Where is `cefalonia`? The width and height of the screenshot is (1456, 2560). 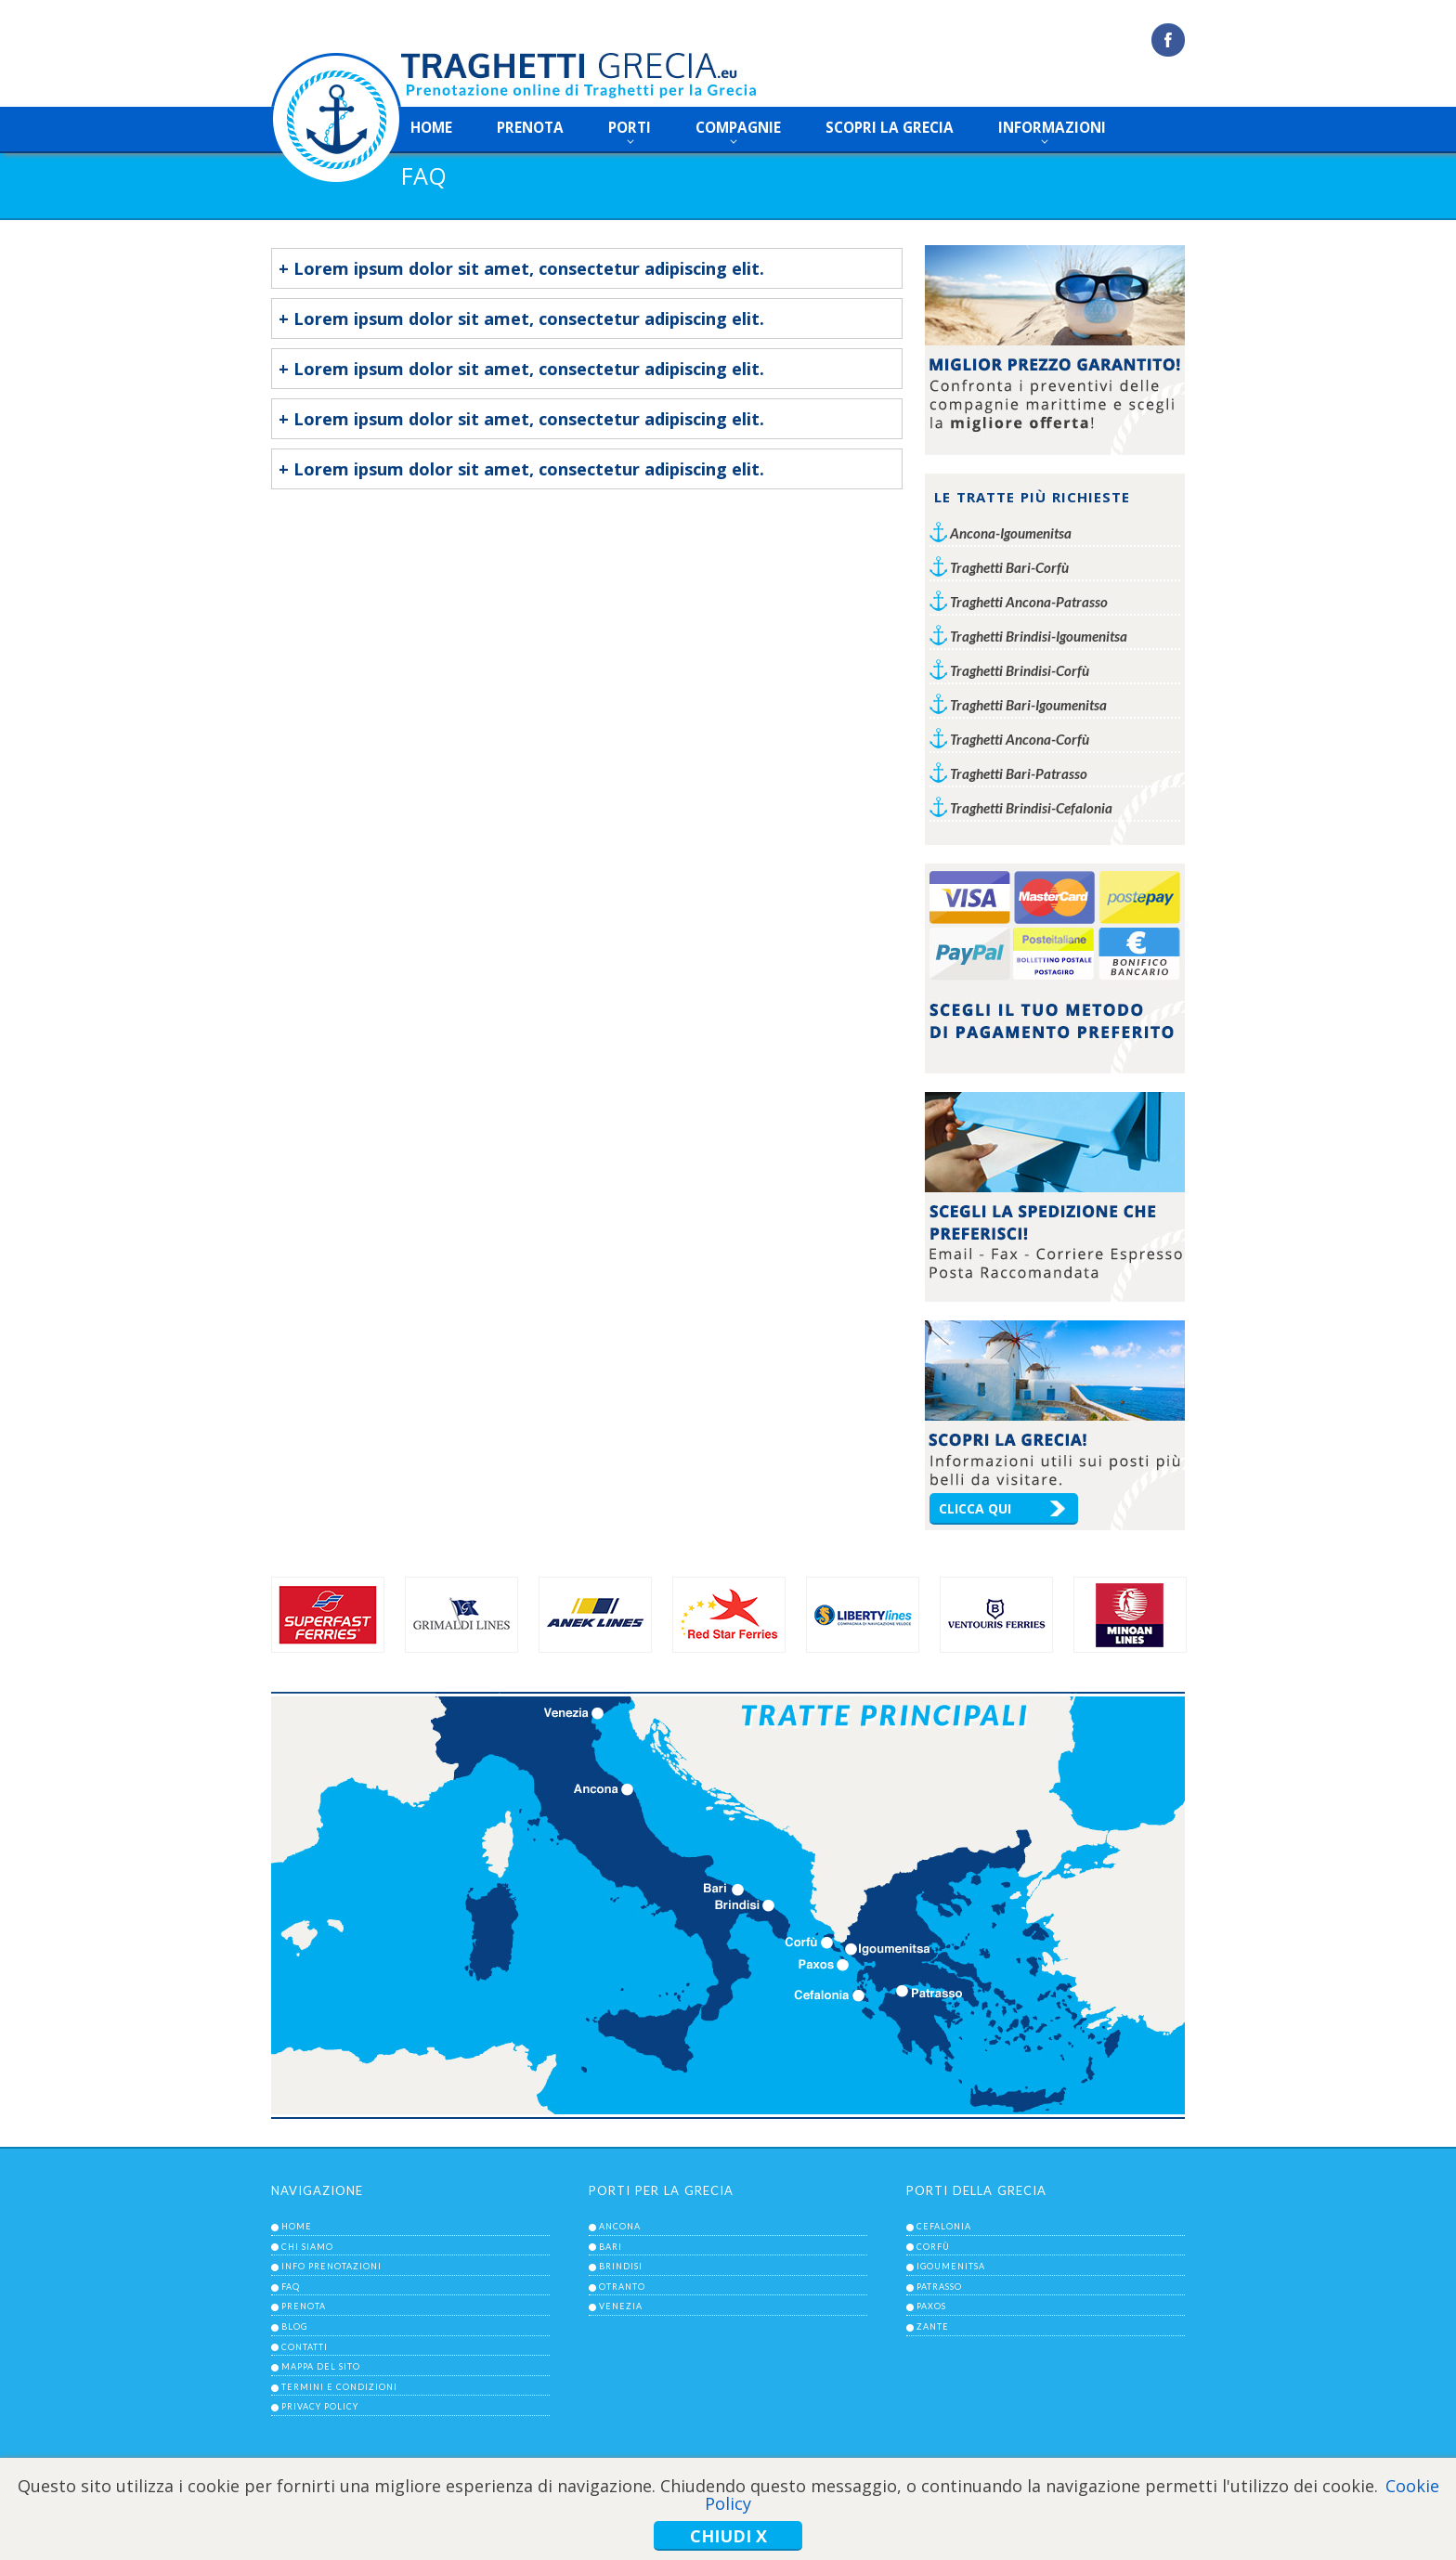 cefalonia is located at coordinates (943, 2226).